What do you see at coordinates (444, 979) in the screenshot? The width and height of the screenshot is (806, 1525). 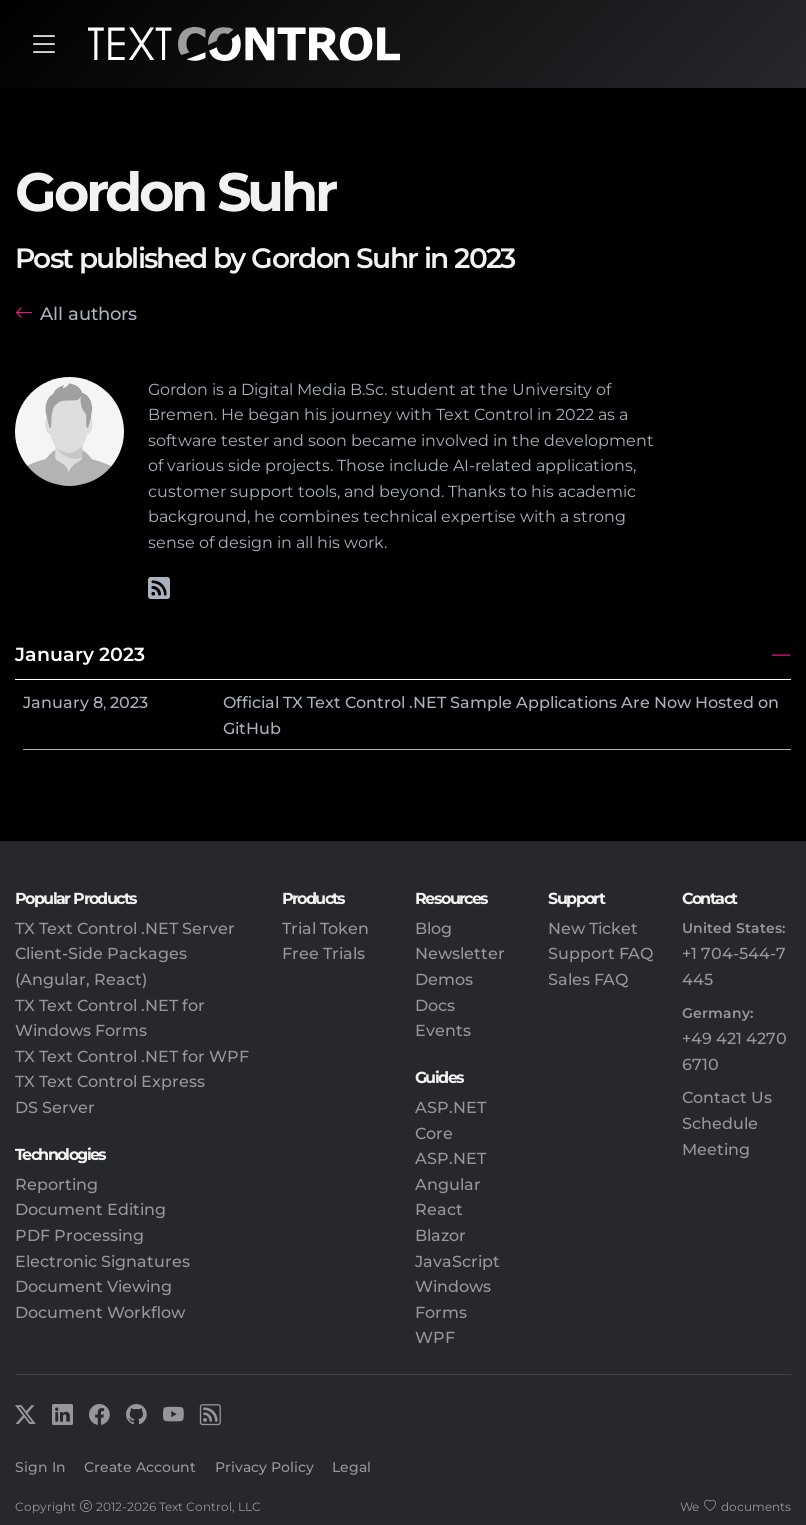 I see `Demos` at bounding box center [444, 979].